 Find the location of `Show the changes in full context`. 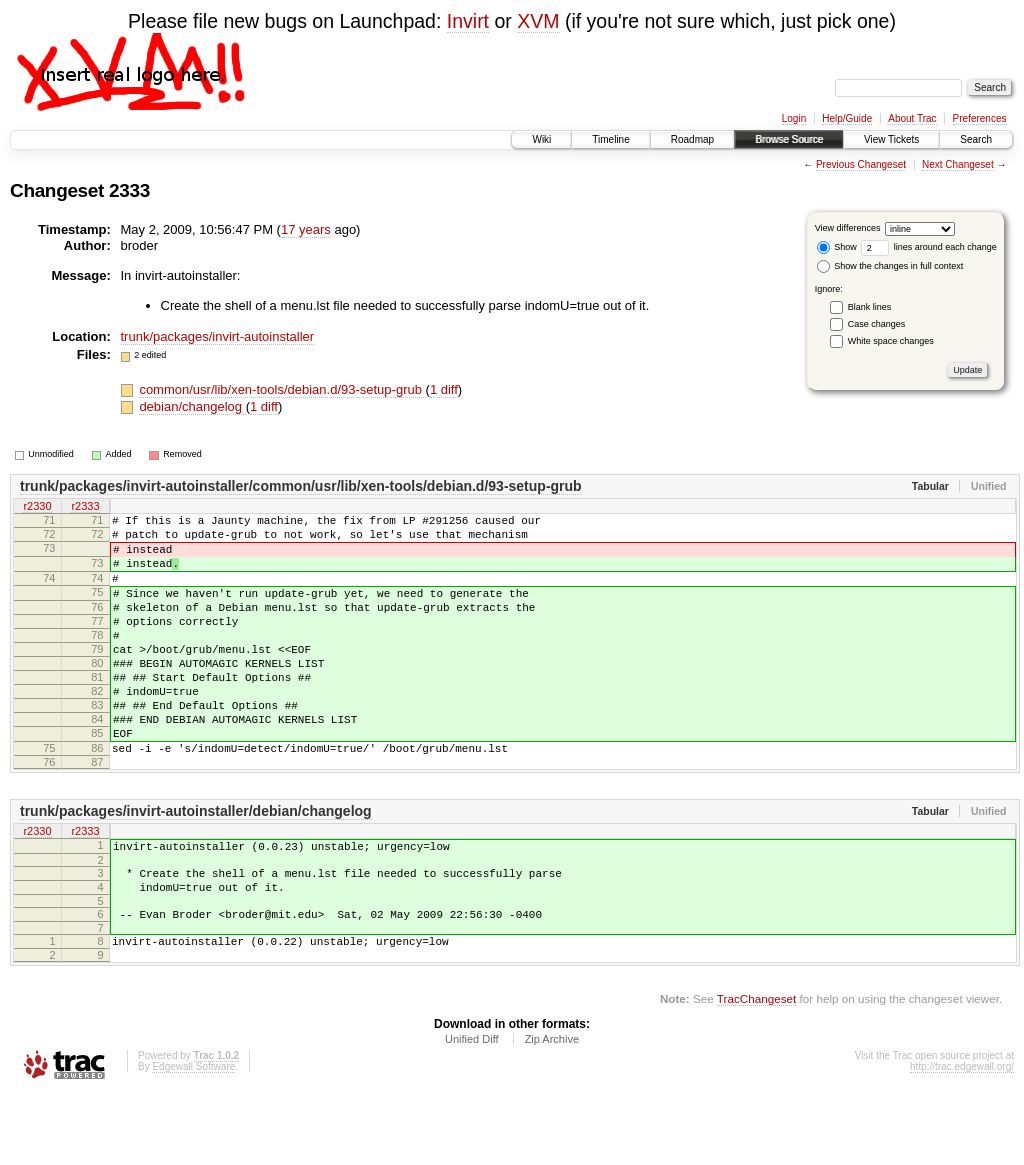

Show the changes in full context is located at coordinates (890, 266).